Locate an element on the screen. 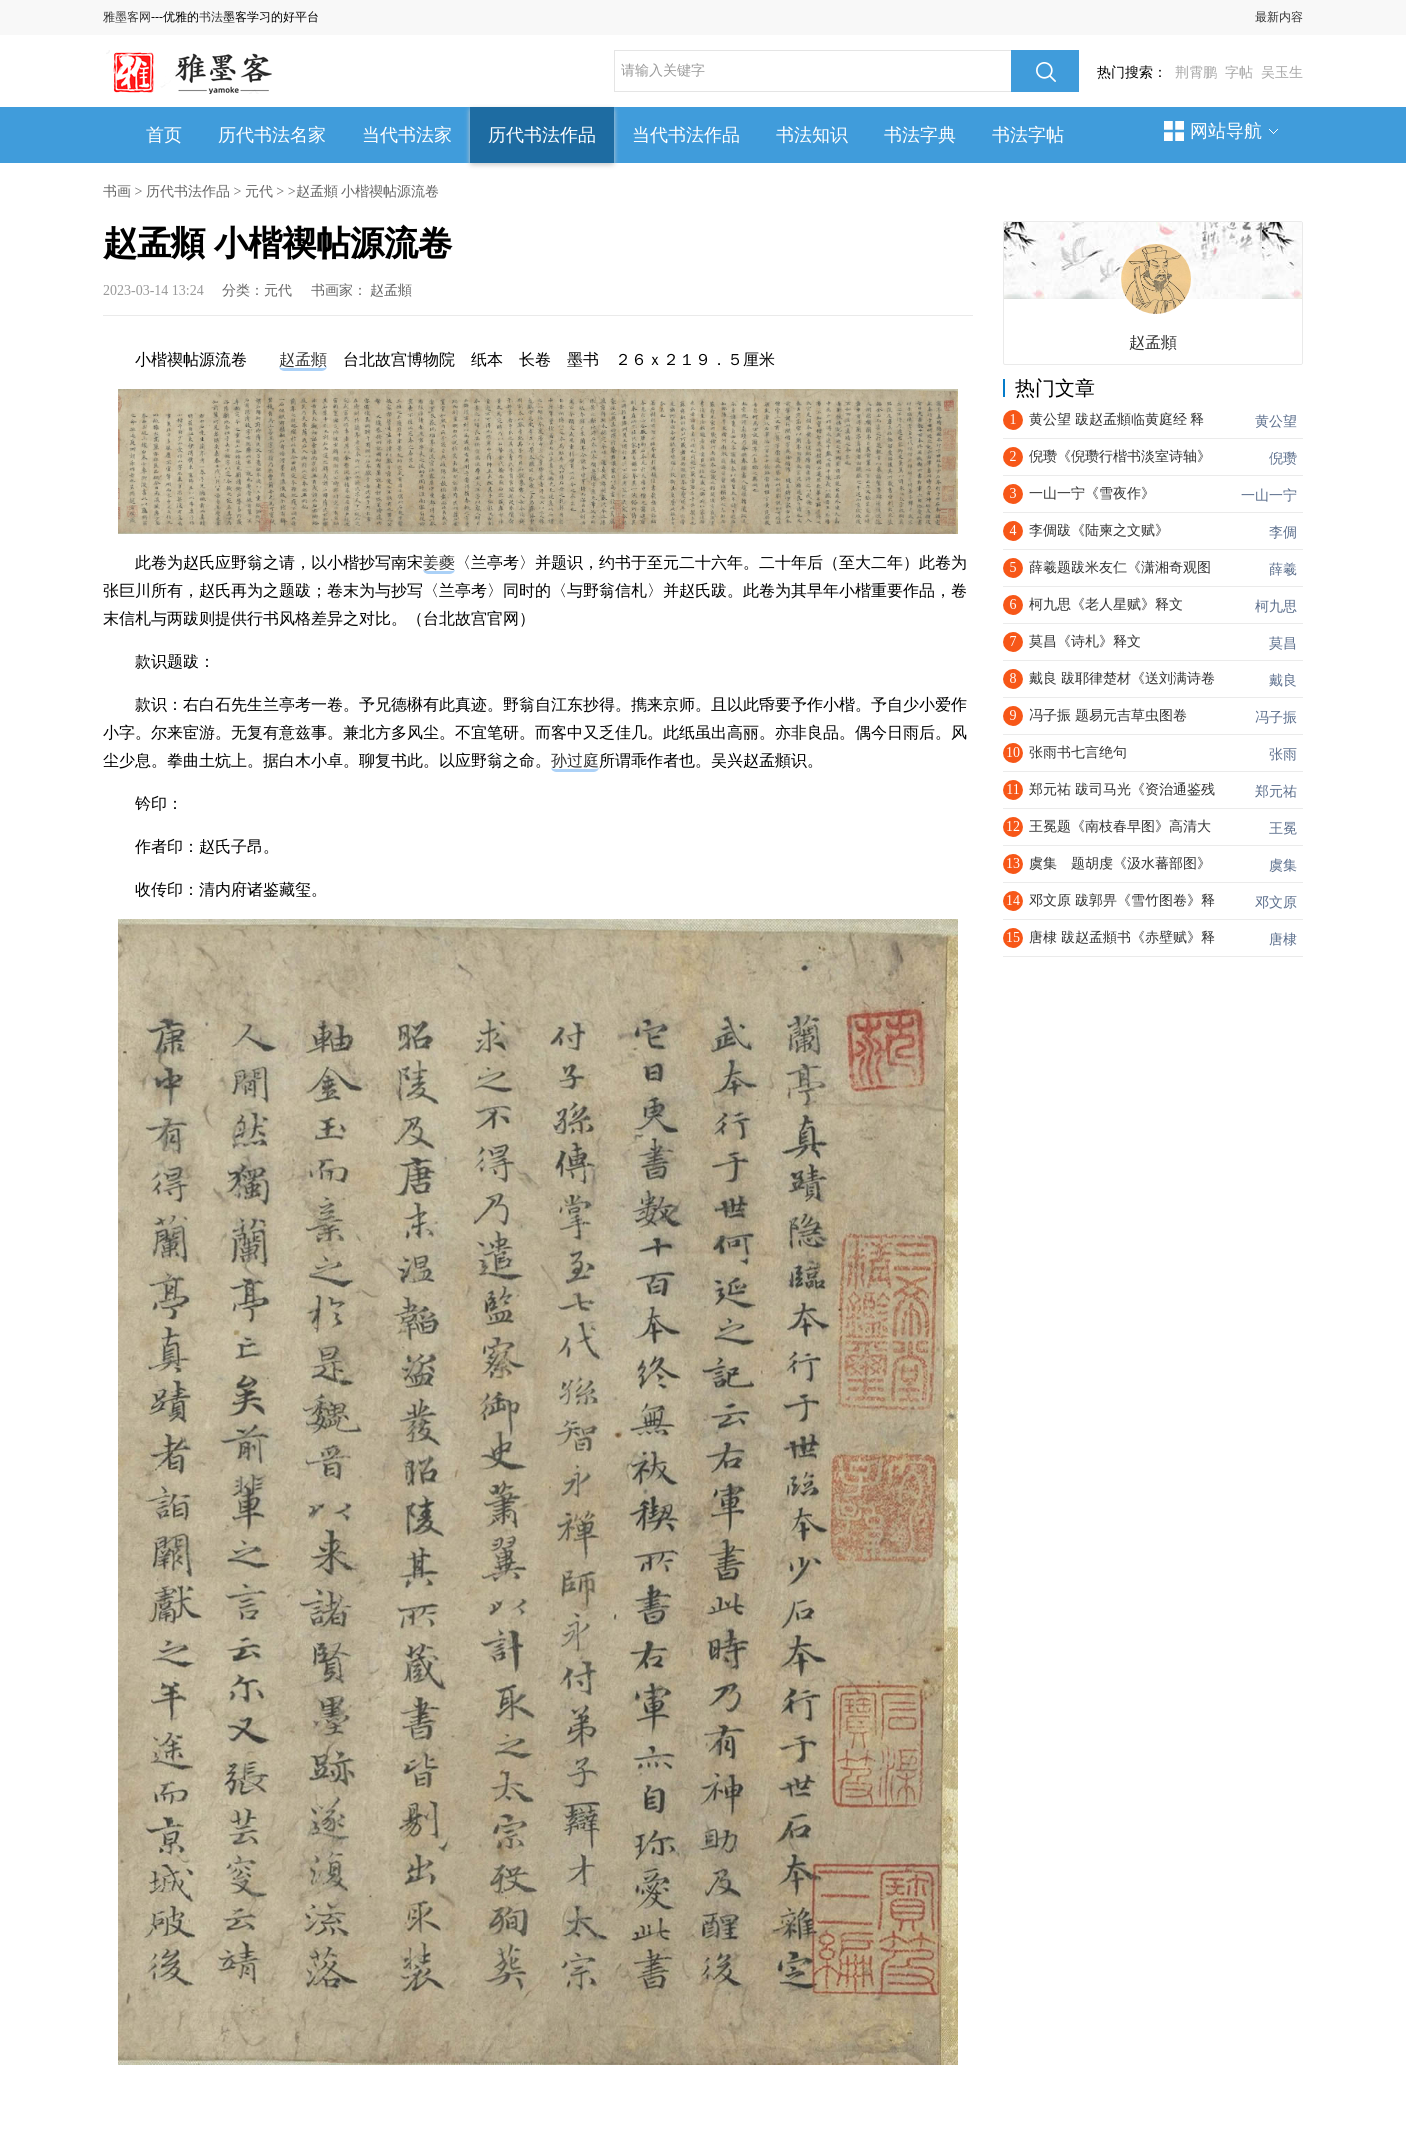  冯子振 is located at coordinates (1276, 717).